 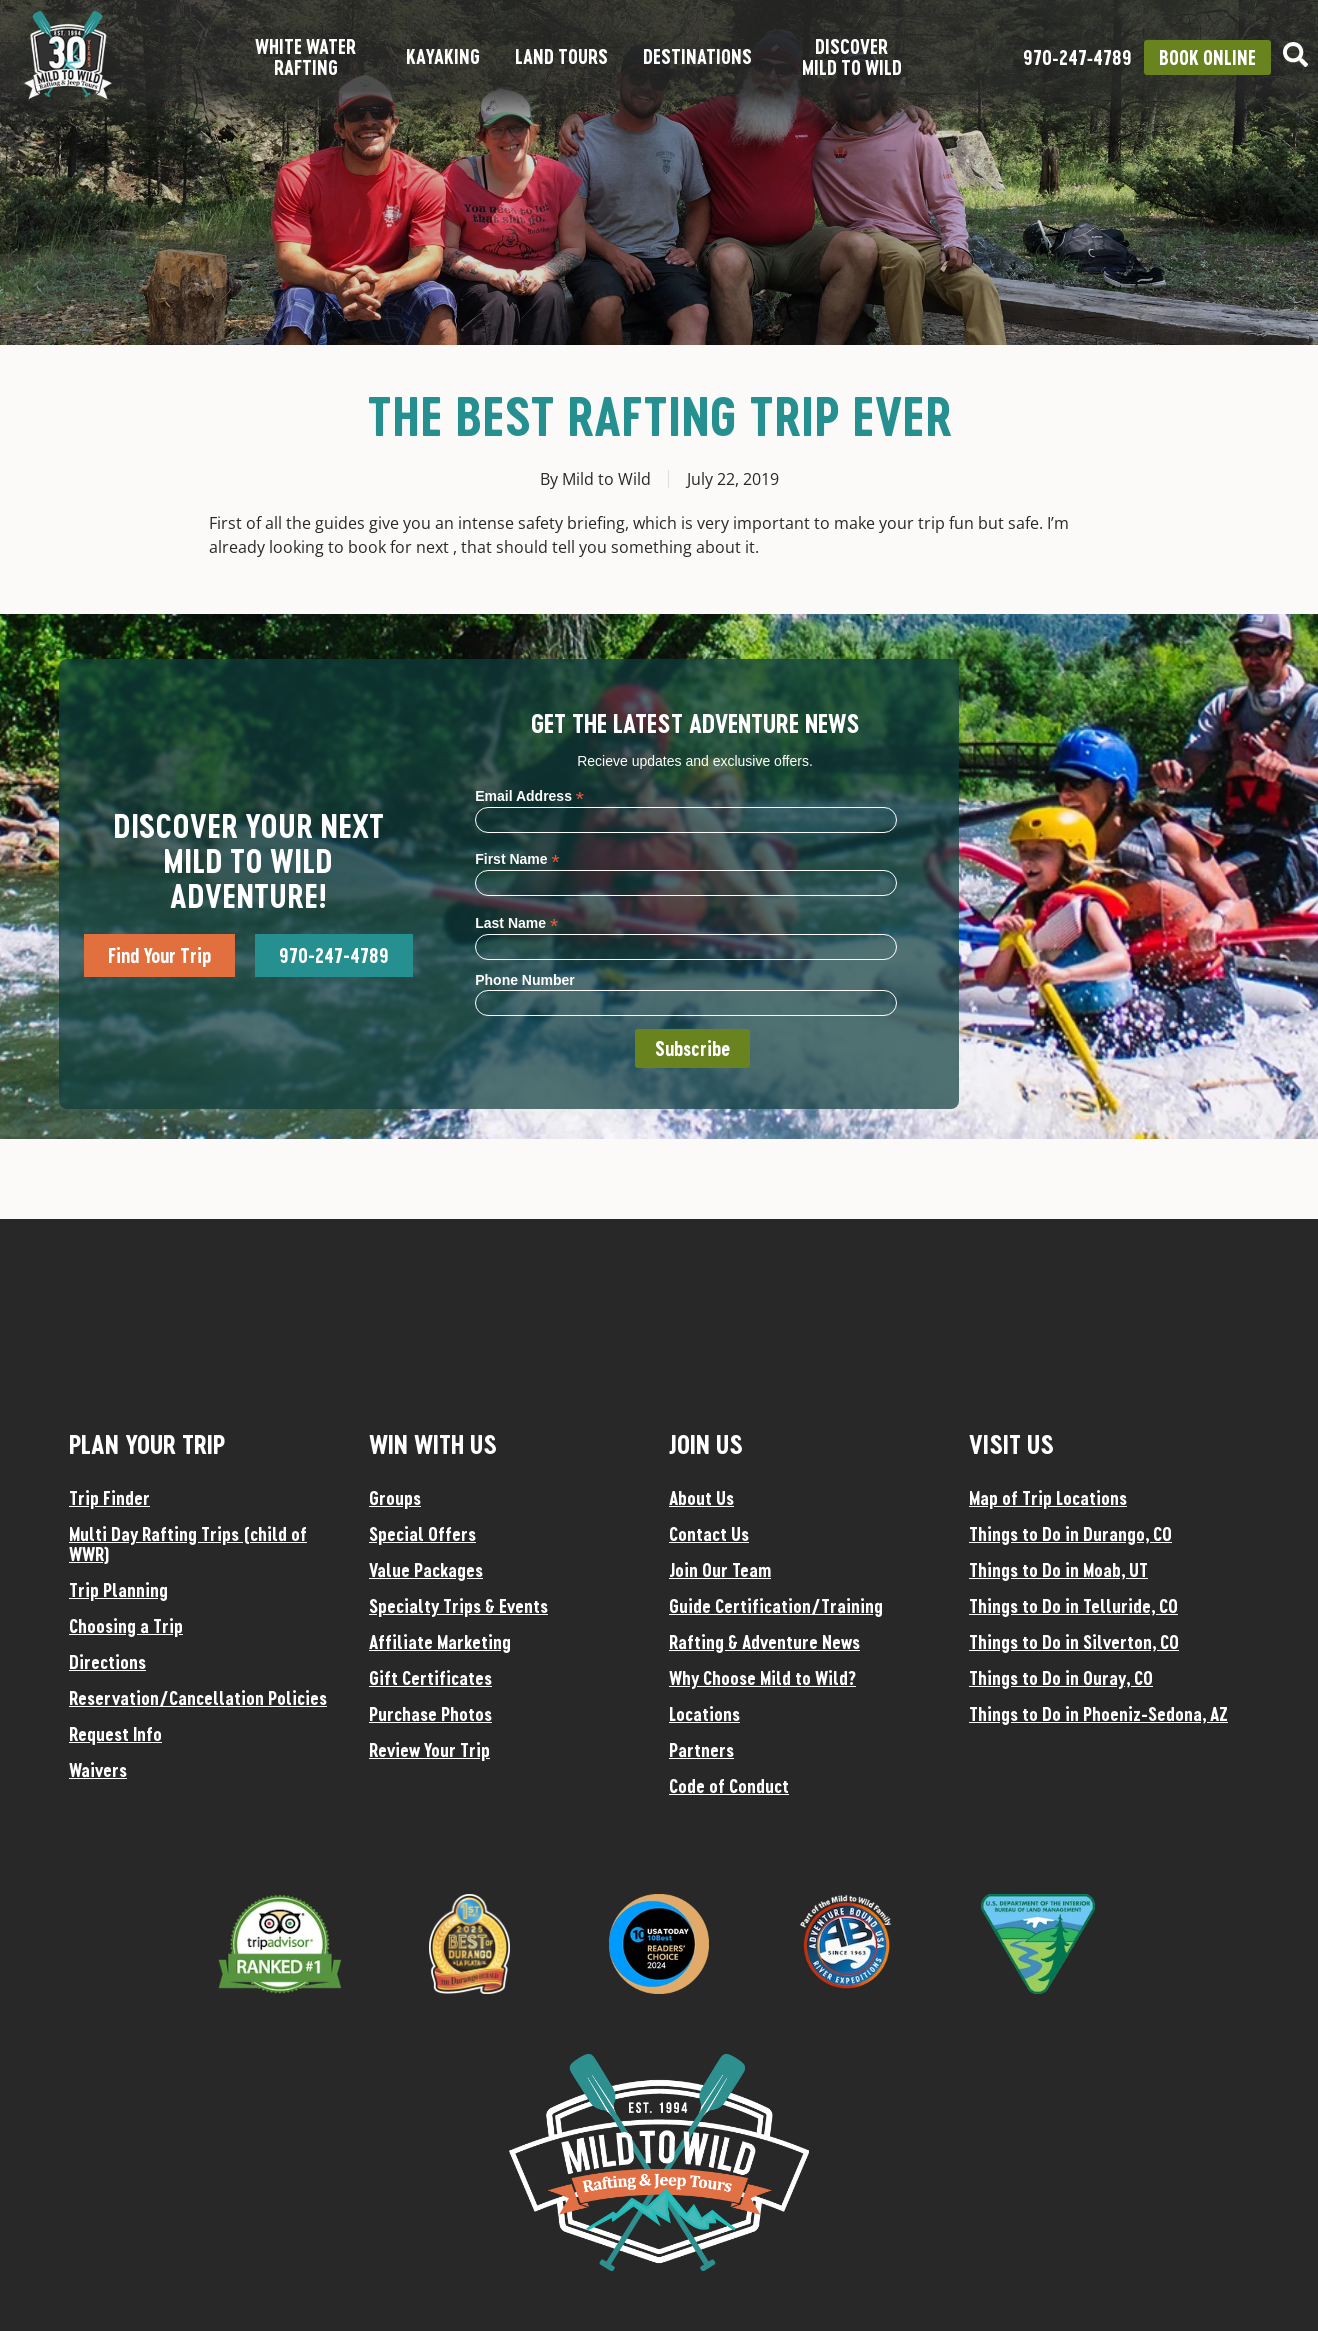 I want to click on Request Info, so click(x=115, y=1734).